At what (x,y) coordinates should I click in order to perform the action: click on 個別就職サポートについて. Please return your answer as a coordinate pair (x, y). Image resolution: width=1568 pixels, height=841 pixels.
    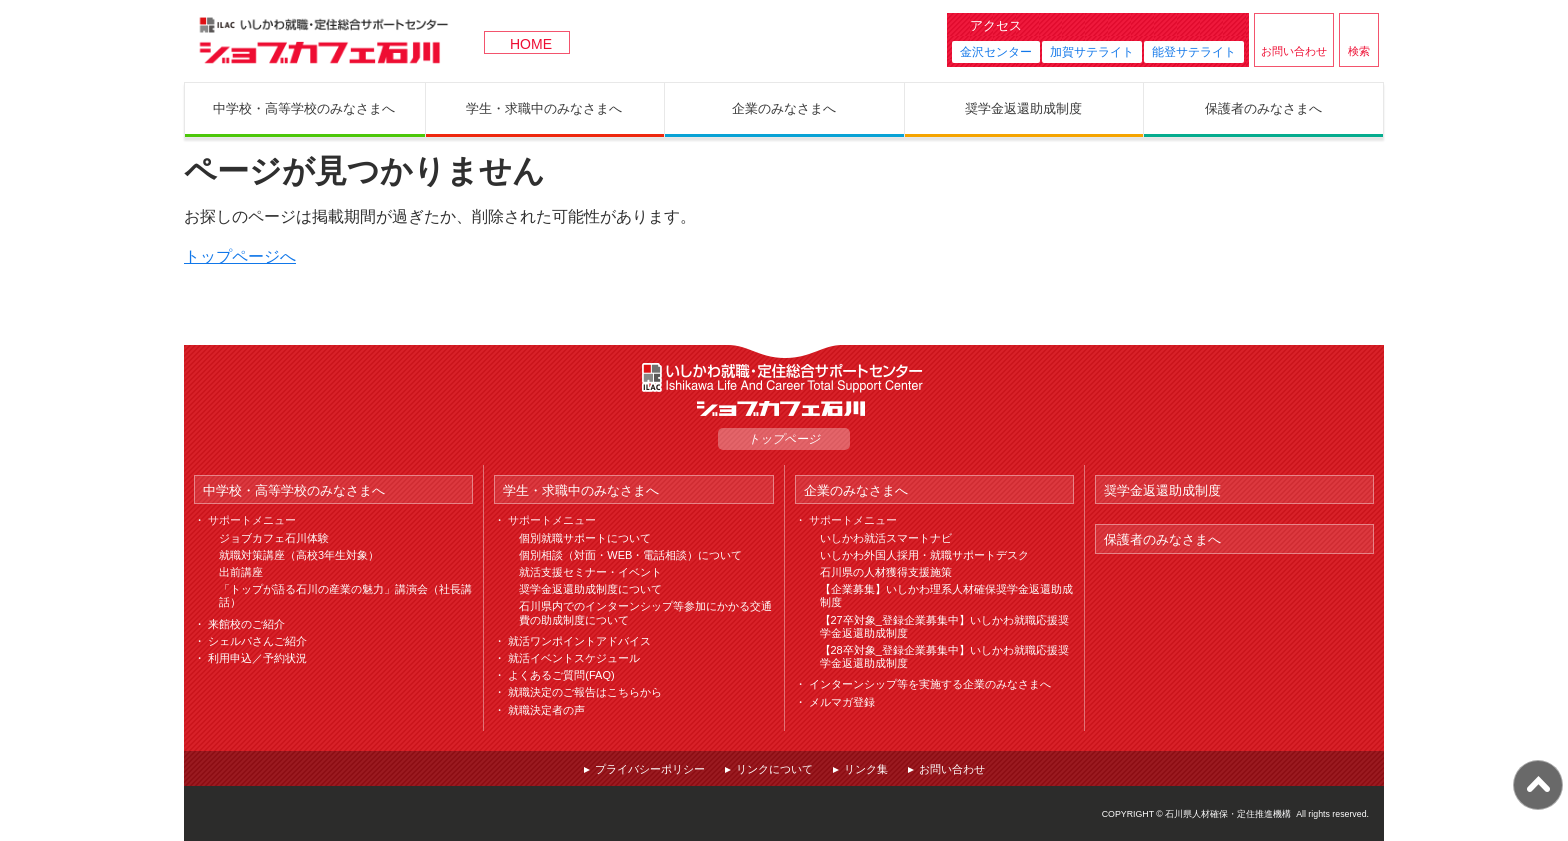
    Looking at the image, I should click on (585, 538).